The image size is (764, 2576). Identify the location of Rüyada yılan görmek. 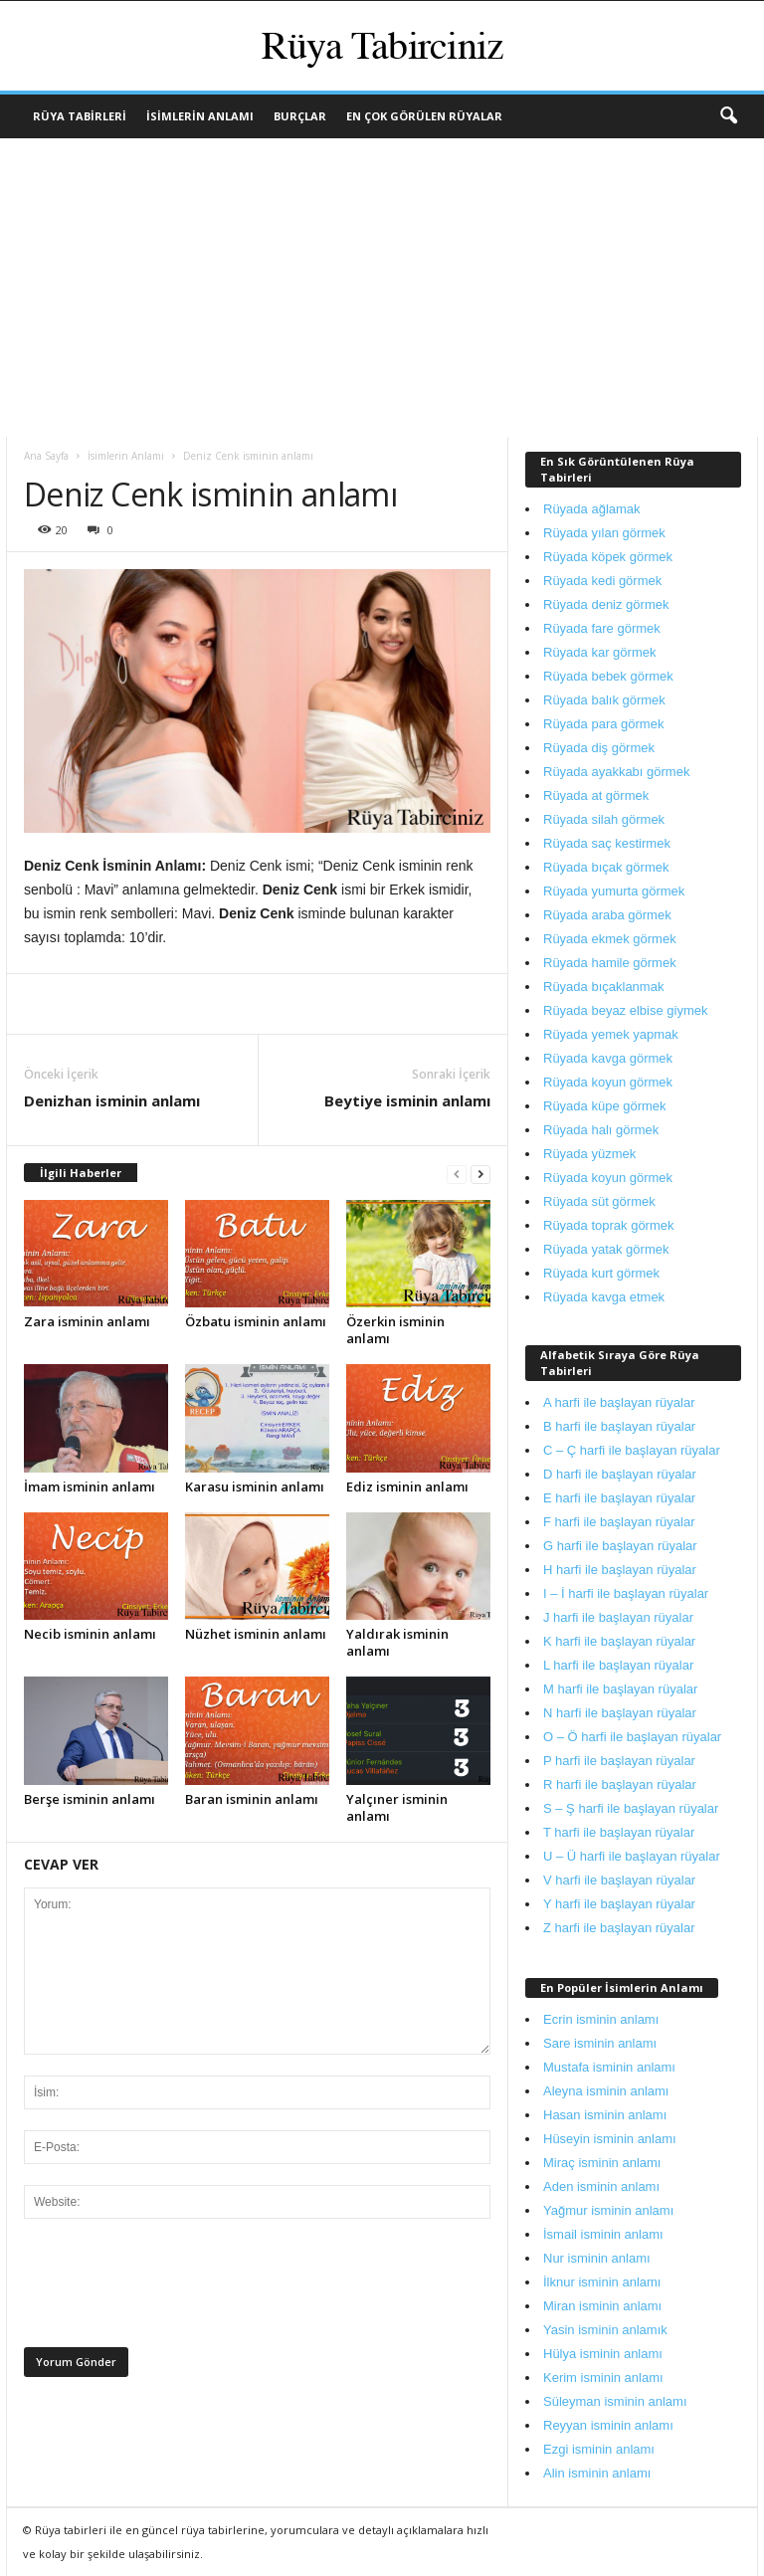
(604, 532).